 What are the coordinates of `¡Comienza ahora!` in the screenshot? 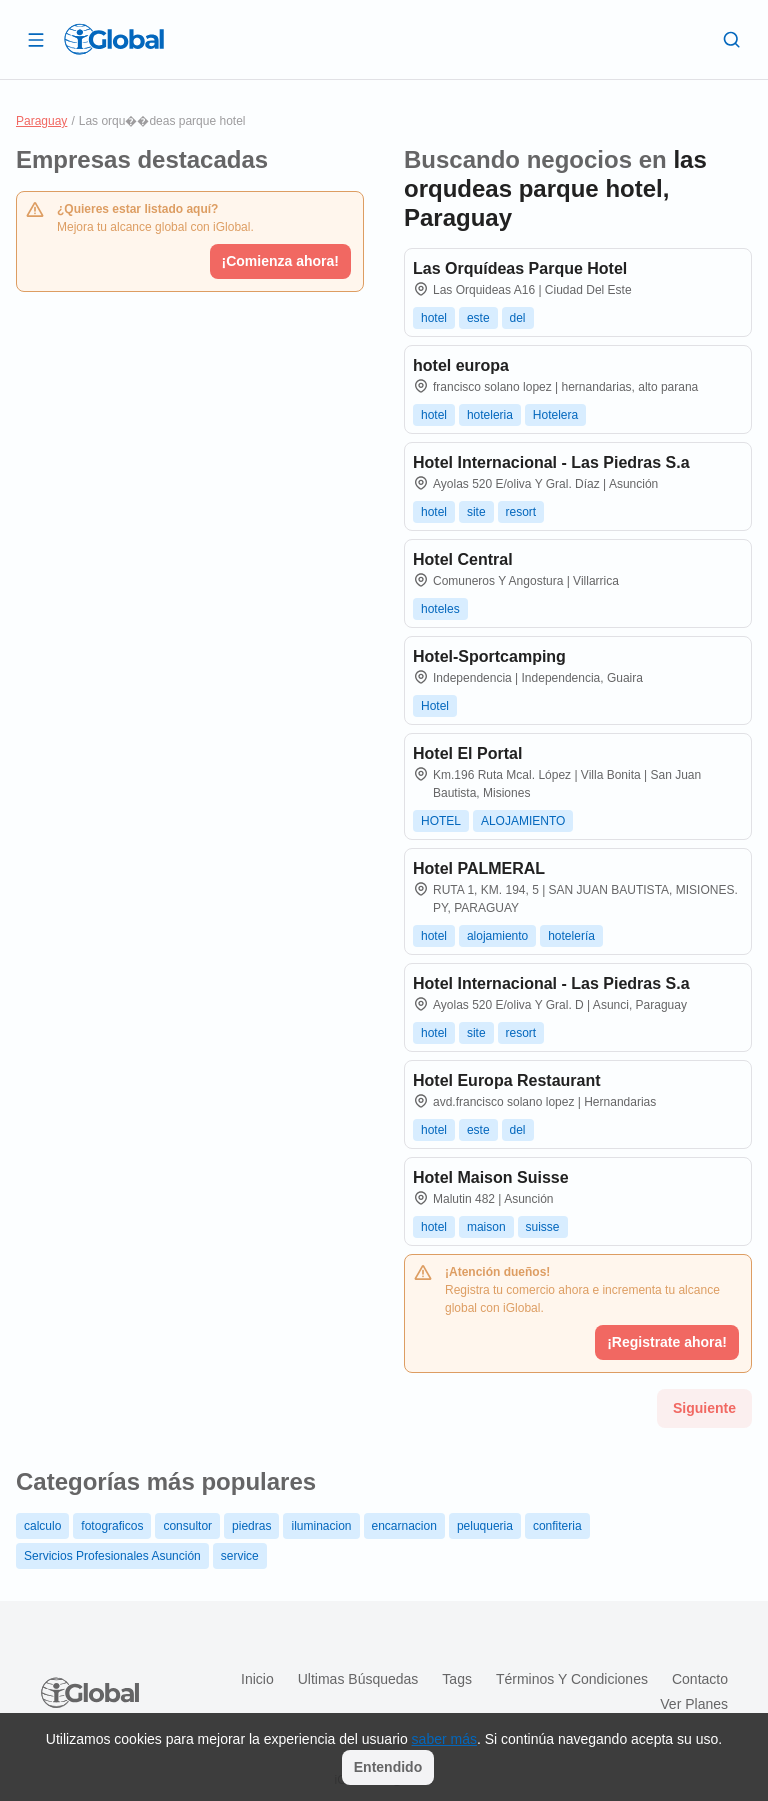 It's located at (280, 261).